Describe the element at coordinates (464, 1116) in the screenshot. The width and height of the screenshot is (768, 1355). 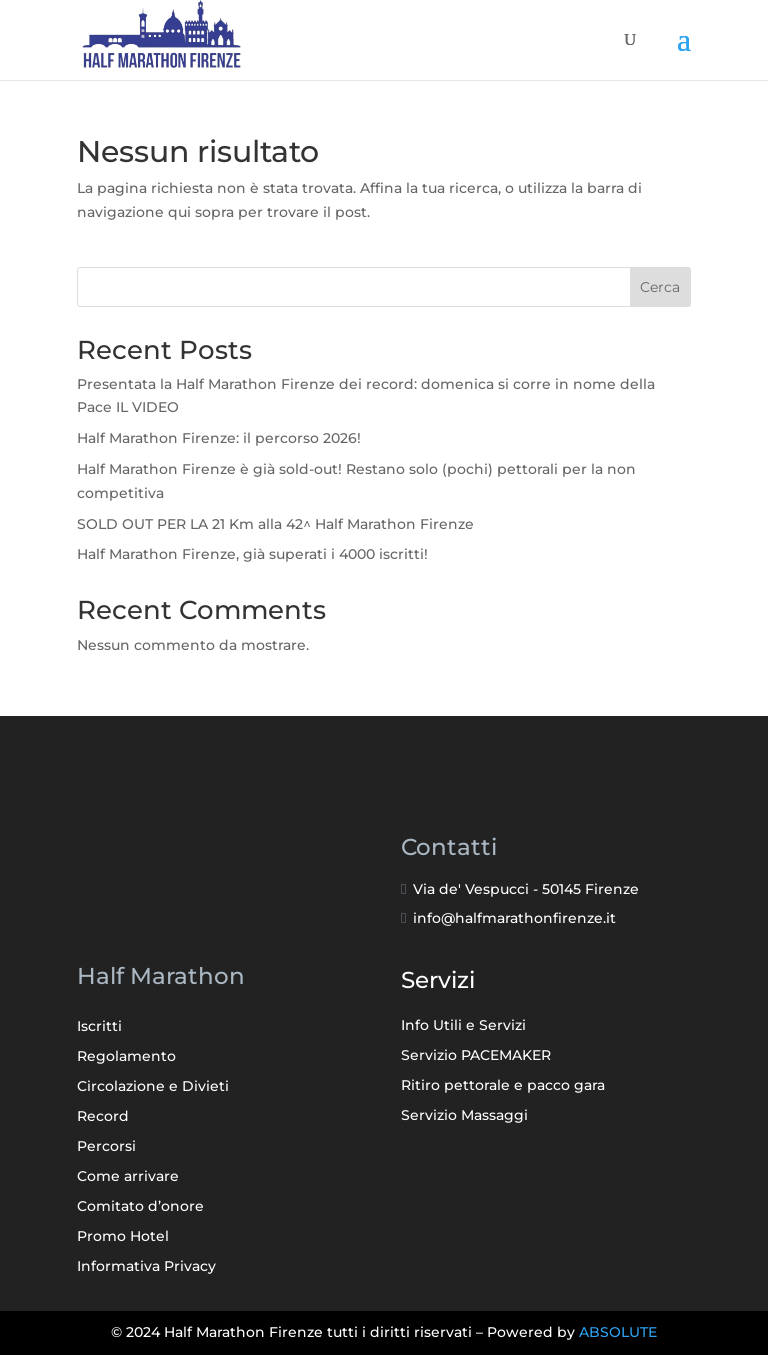
I see `Servizio Massaggi` at that location.